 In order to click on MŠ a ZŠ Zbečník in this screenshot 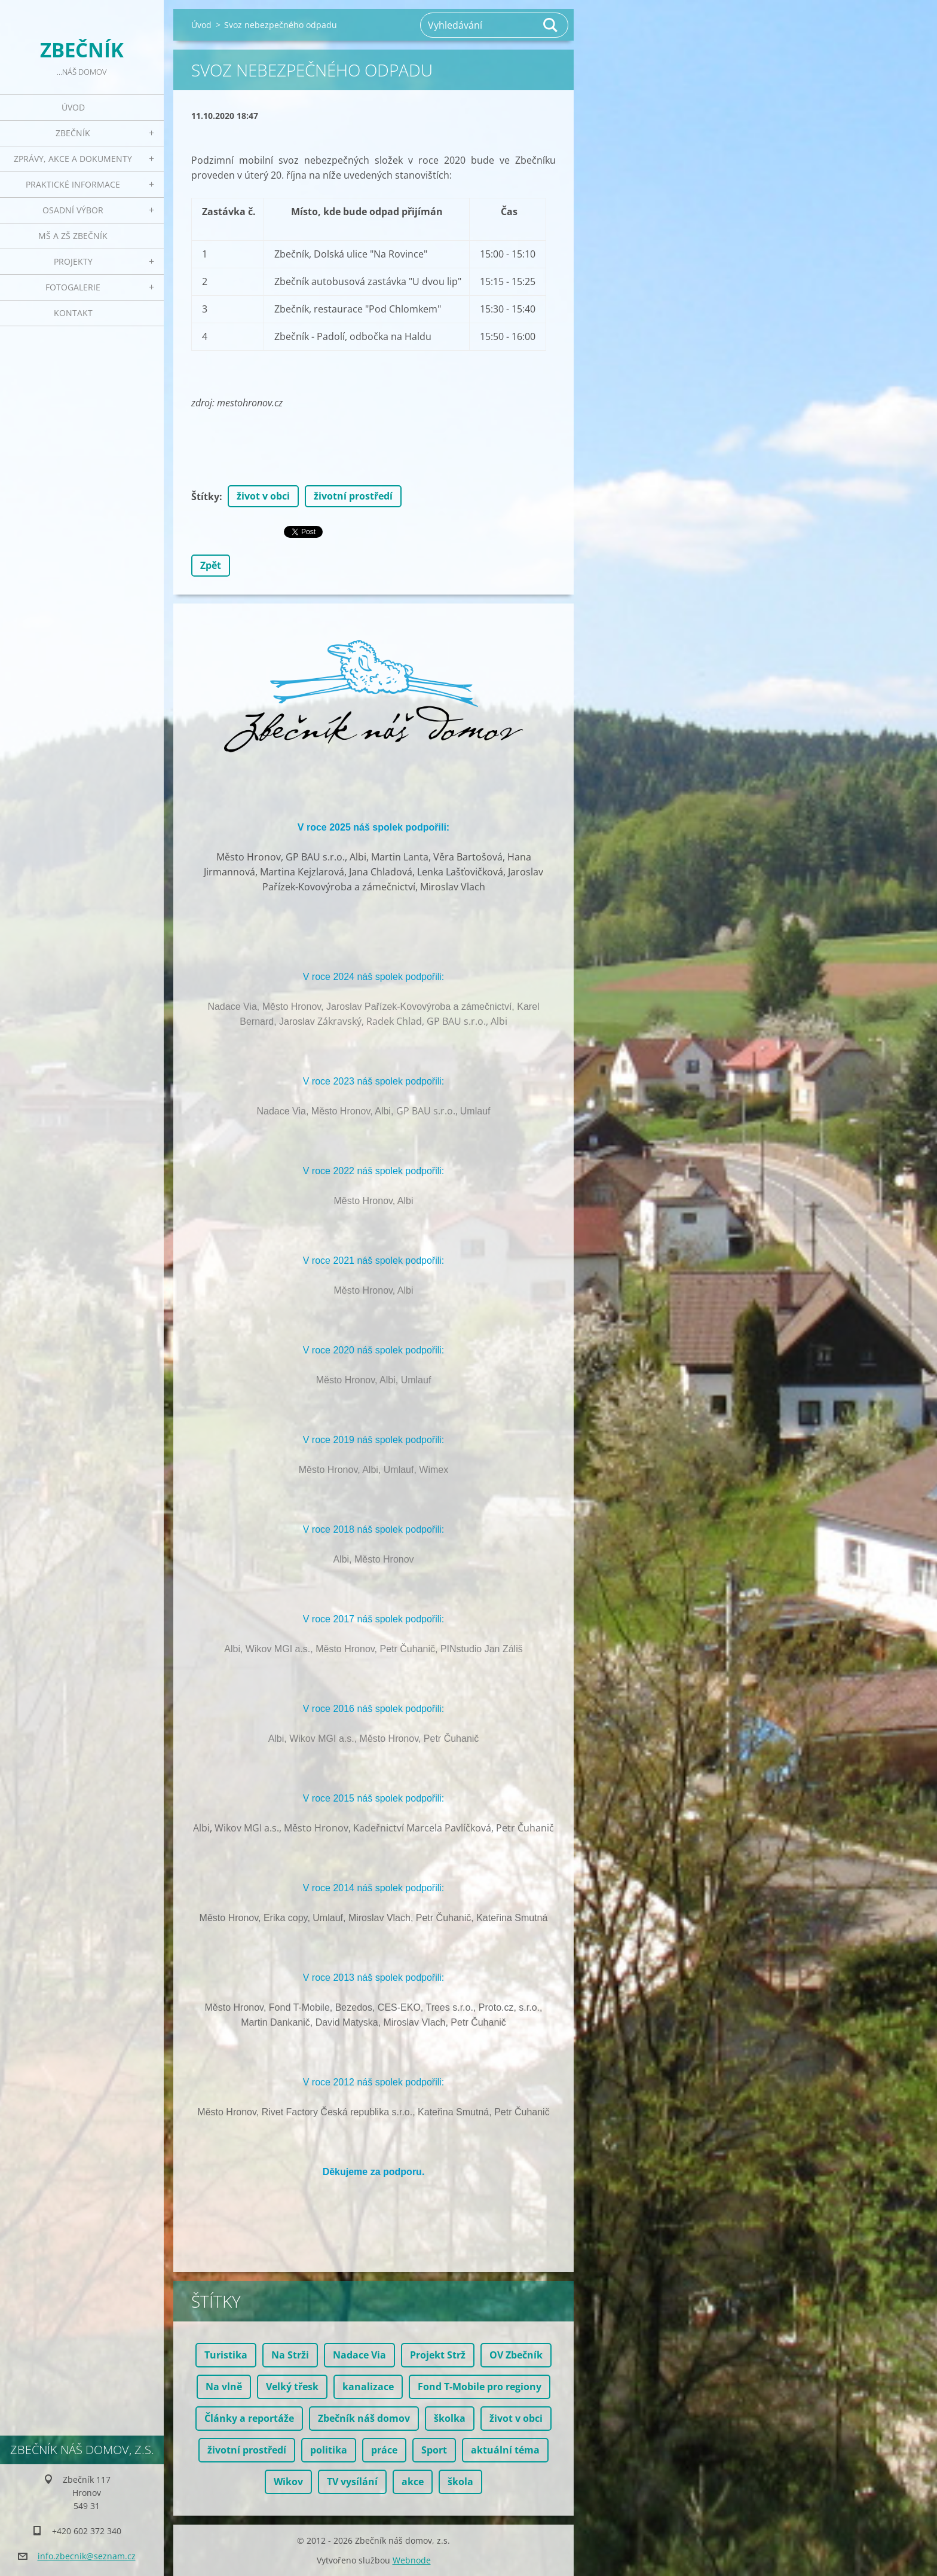, I will do `click(73, 235)`.